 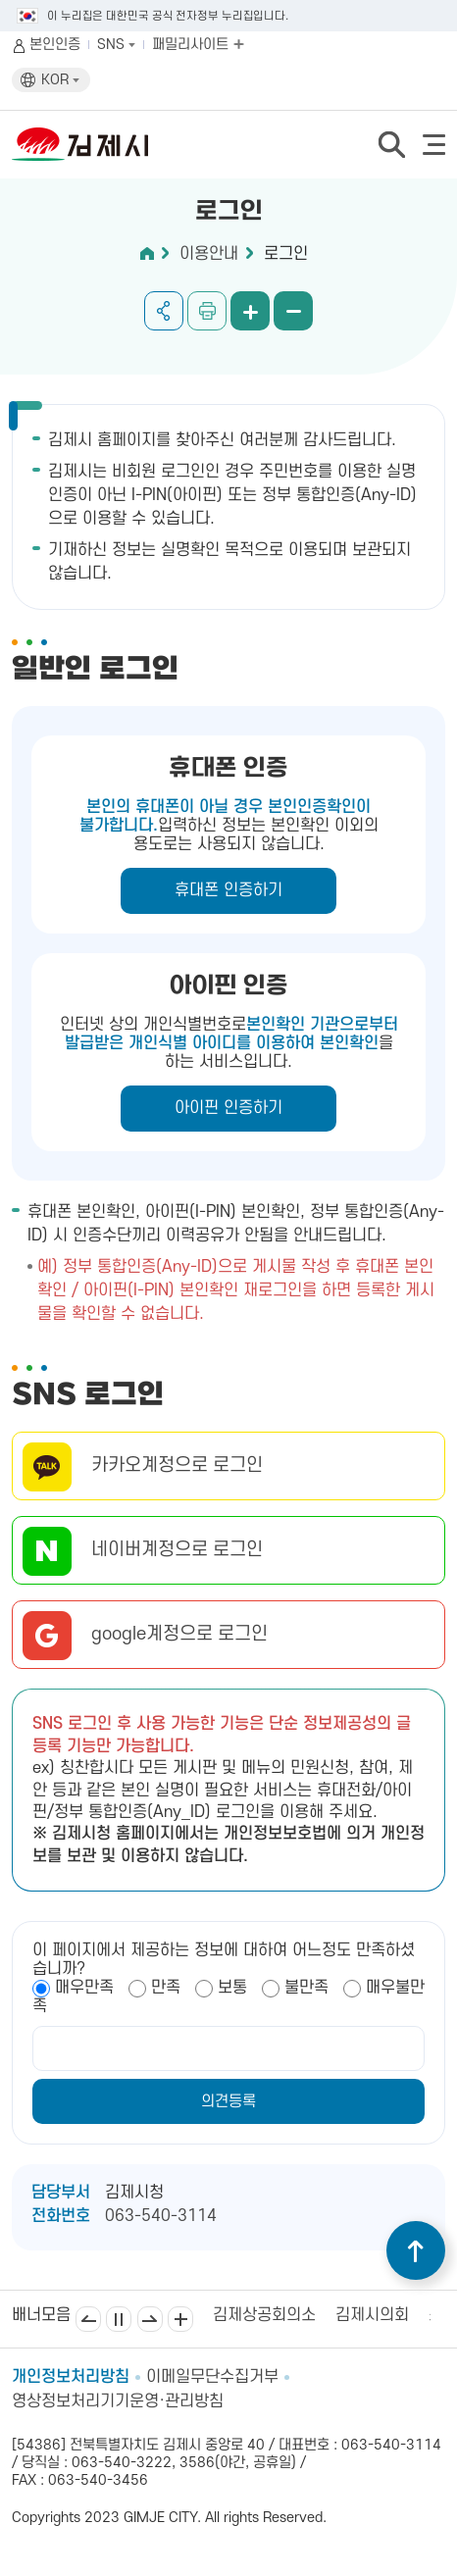 What do you see at coordinates (198, 44) in the screenshot?
I see `패밀리사이트` at bounding box center [198, 44].